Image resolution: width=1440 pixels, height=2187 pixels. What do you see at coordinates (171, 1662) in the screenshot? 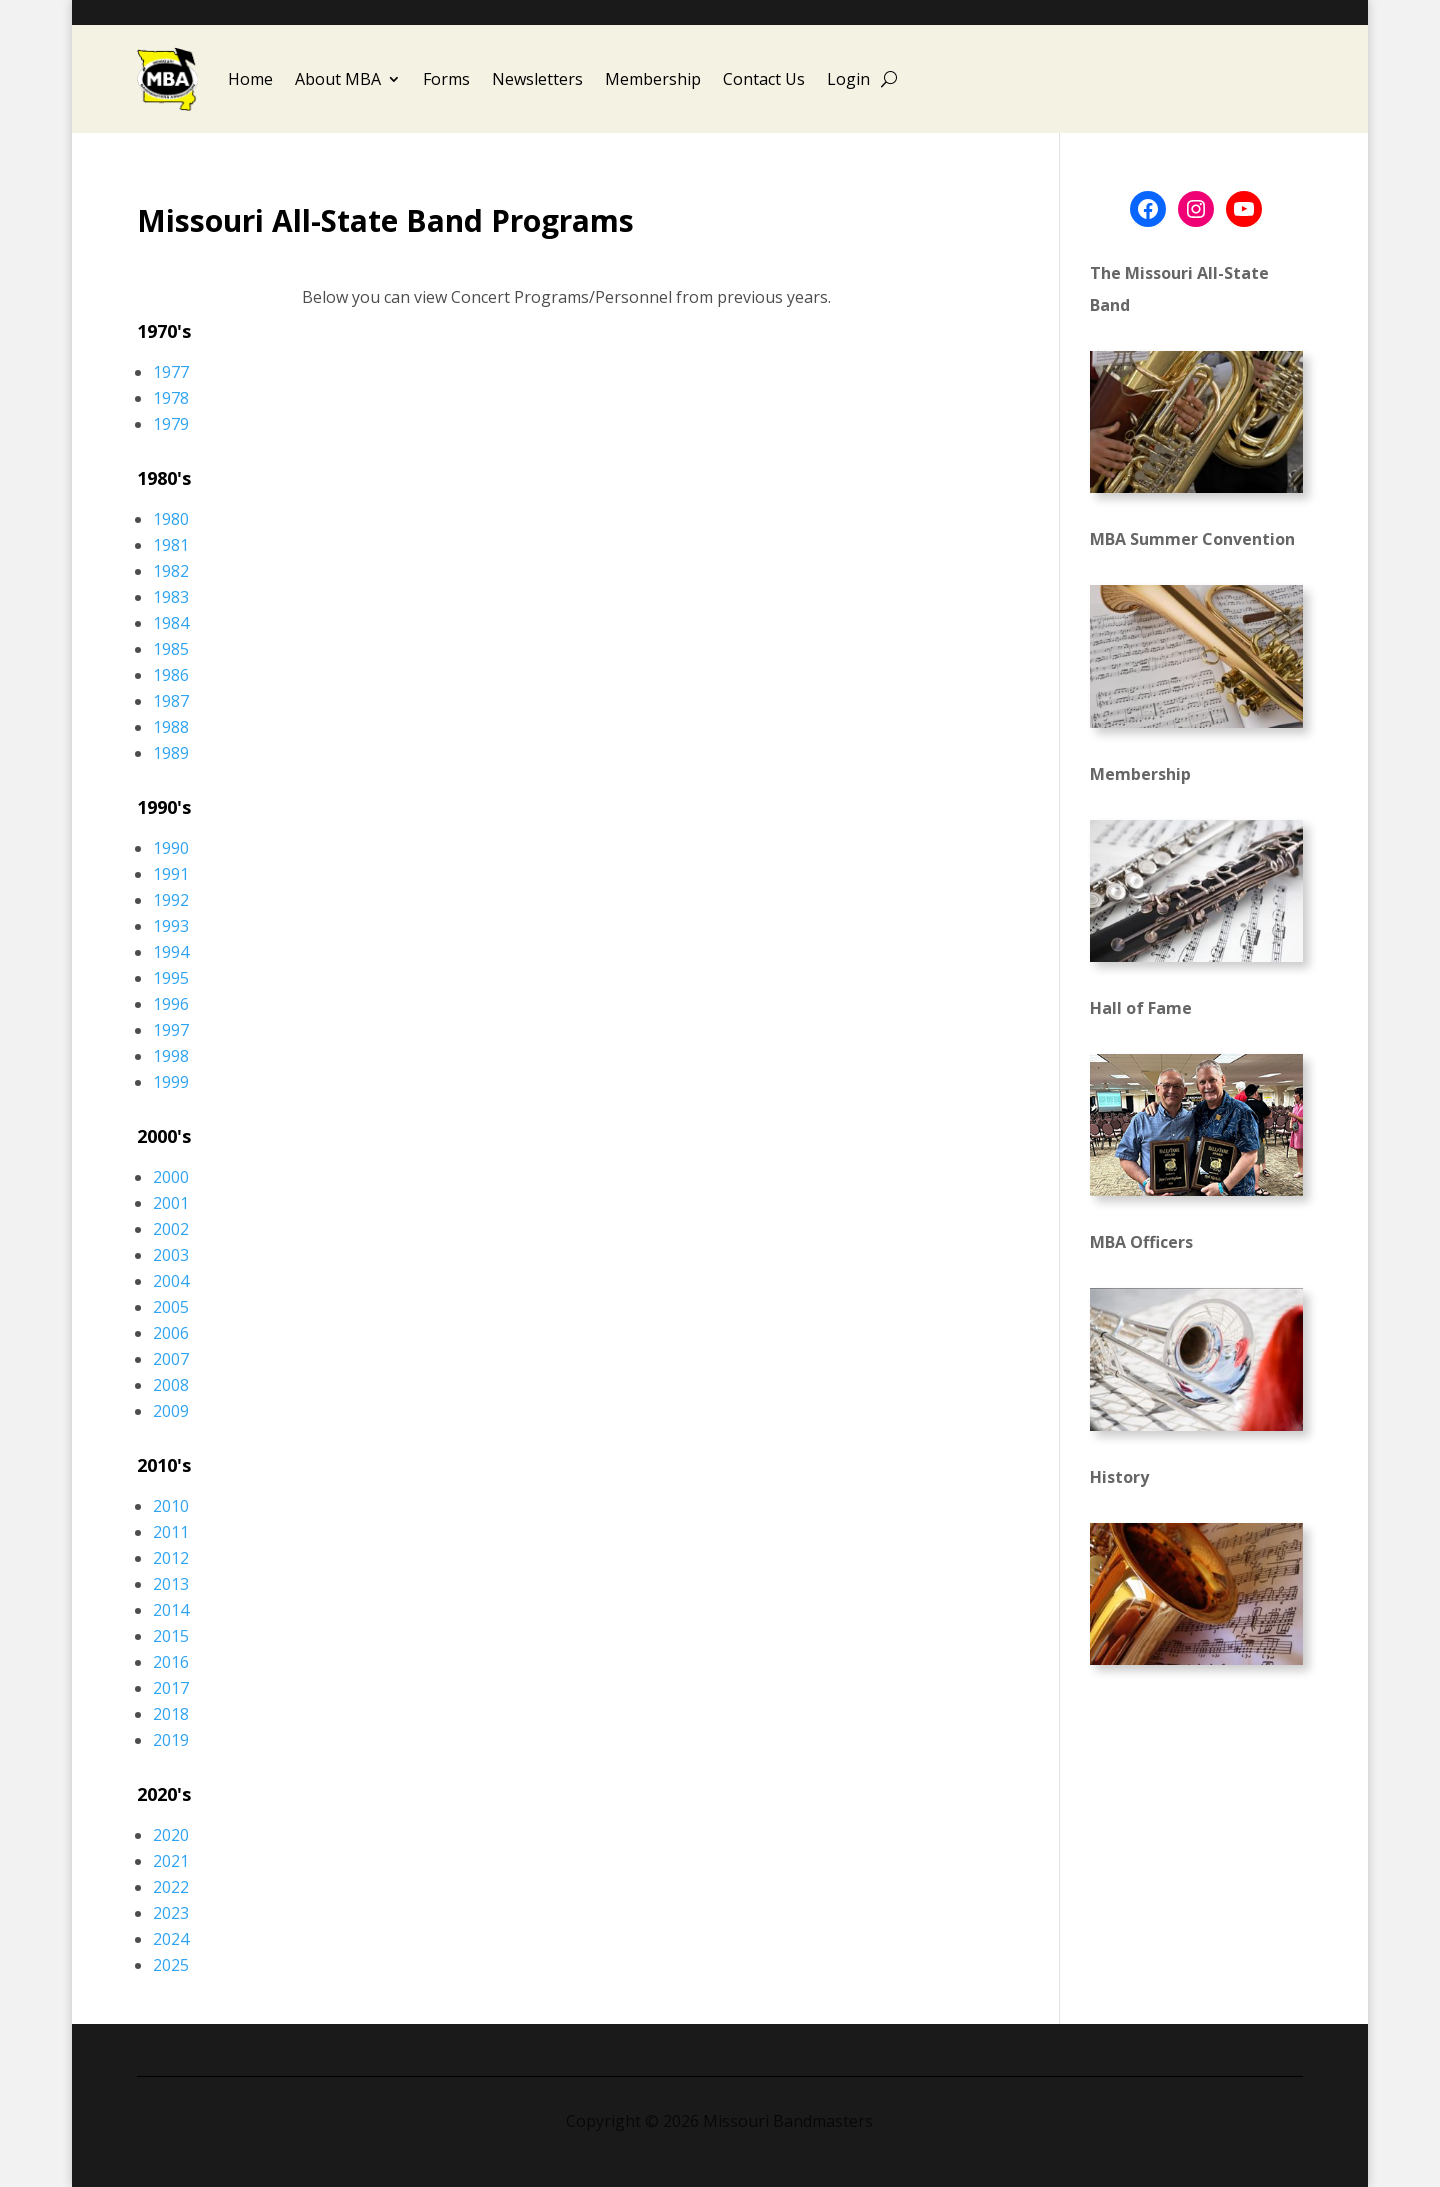
I see `2016` at bounding box center [171, 1662].